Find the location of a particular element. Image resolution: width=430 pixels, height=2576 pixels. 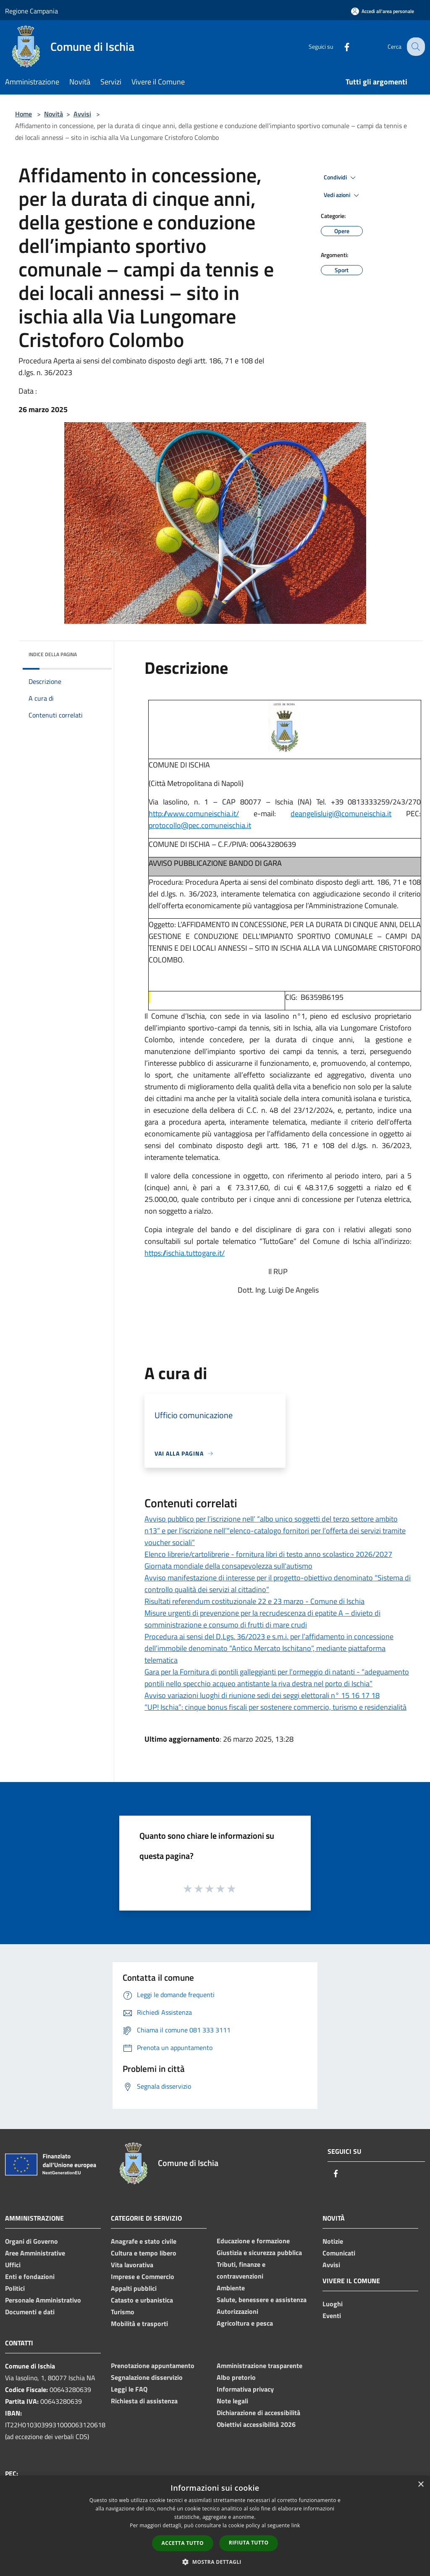

Avvisi is located at coordinates (82, 114).